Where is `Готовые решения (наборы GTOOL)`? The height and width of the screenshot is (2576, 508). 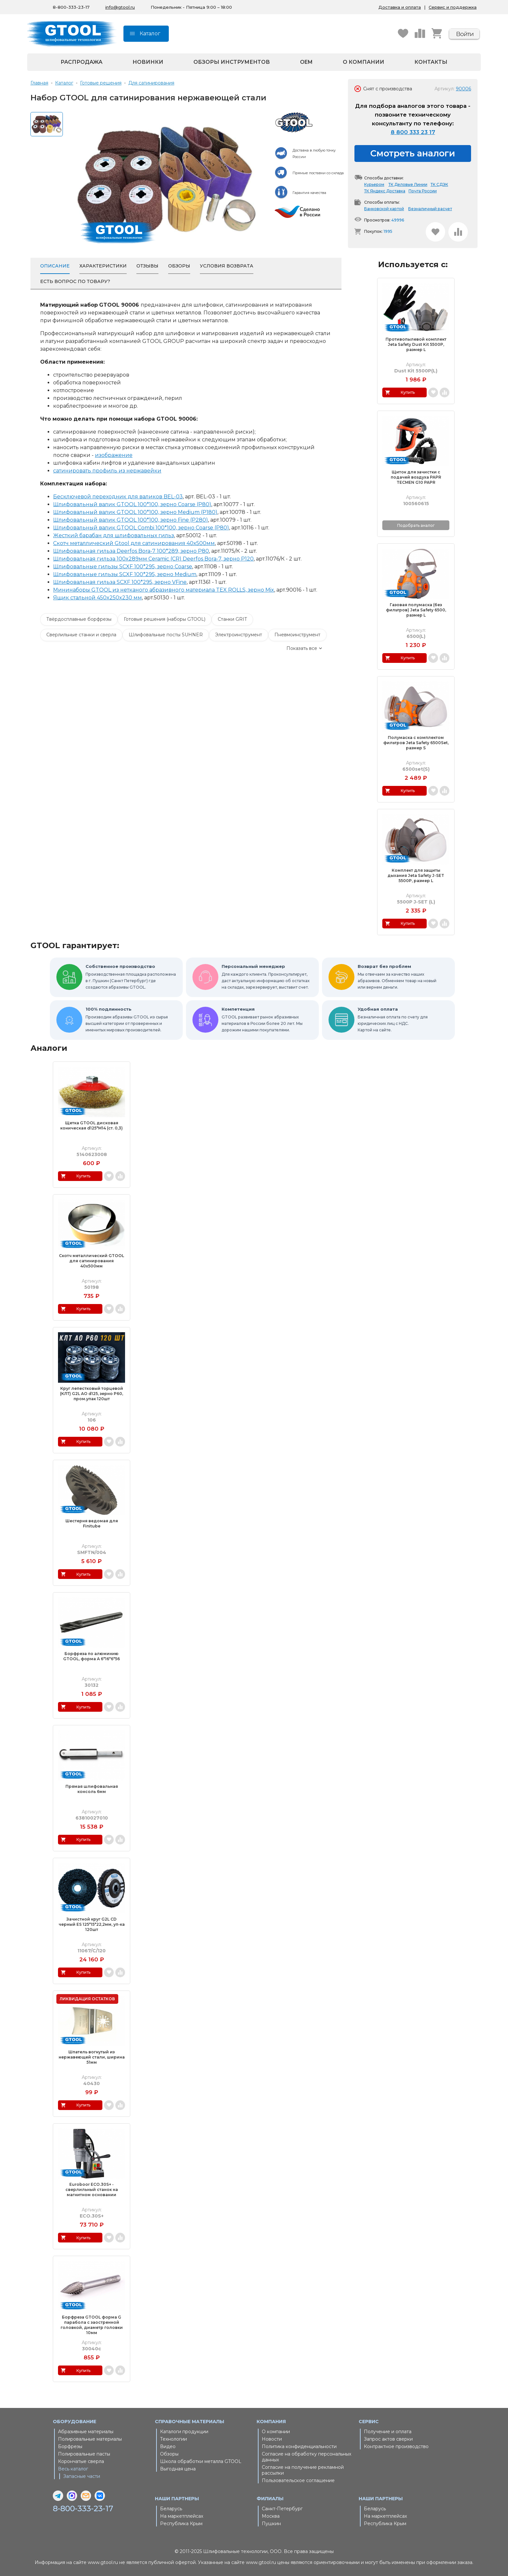
Готовые решения (наборы GTOOL) is located at coordinates (164, 619).